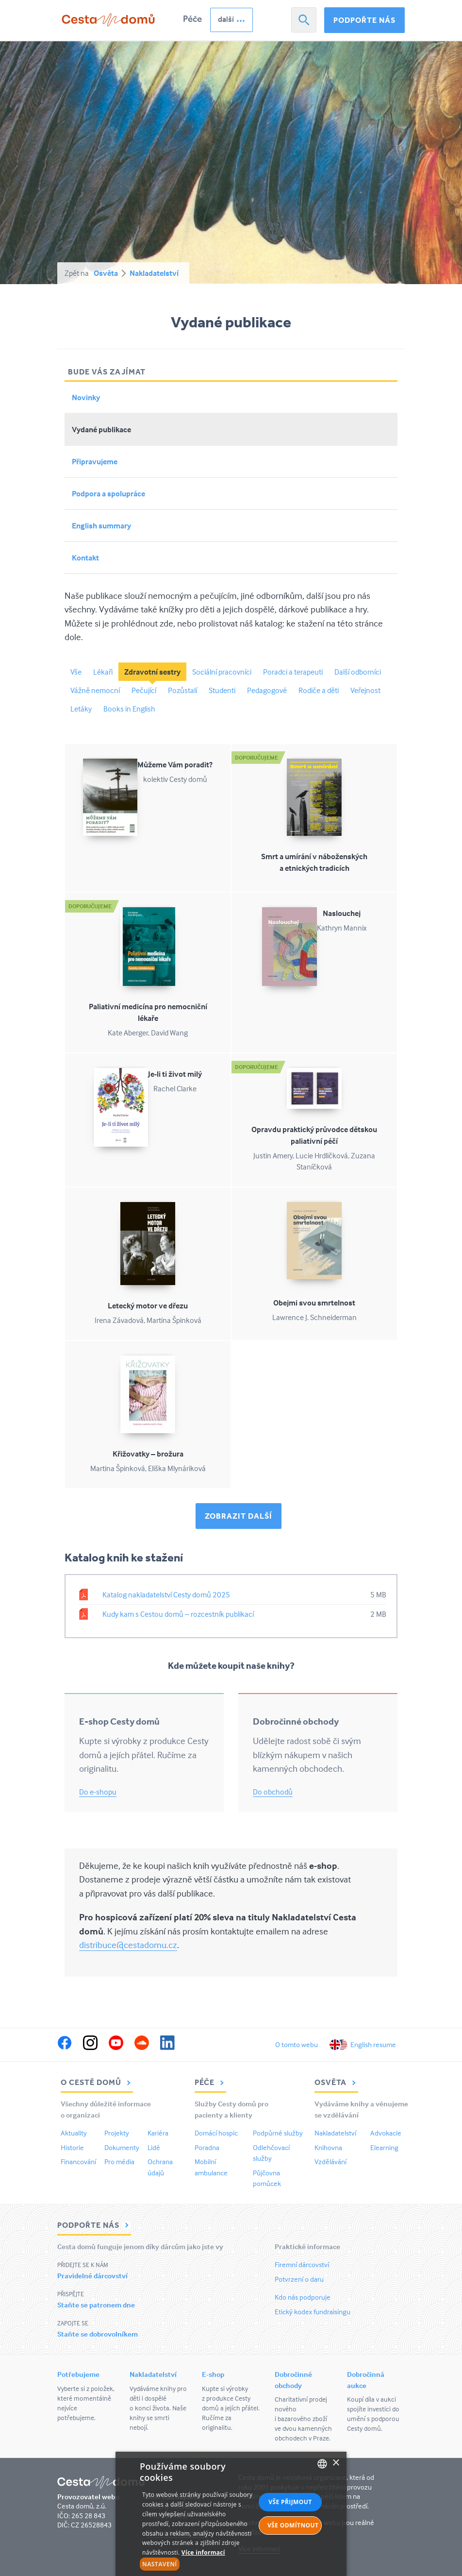  What do you see at coordinates (152, 672) in the screenshot?
I see `Zdravotní sestry` at bounding box center [152, 672].